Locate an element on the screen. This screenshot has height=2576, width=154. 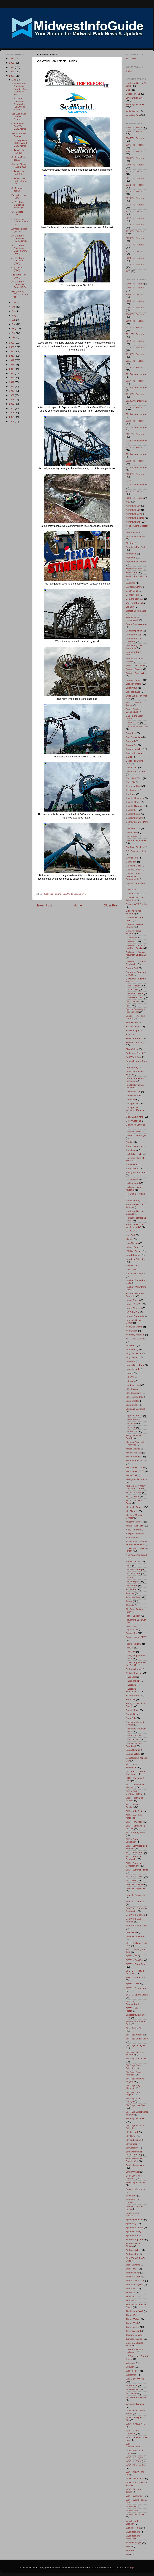
Dec is located at coordinates (14, 79).